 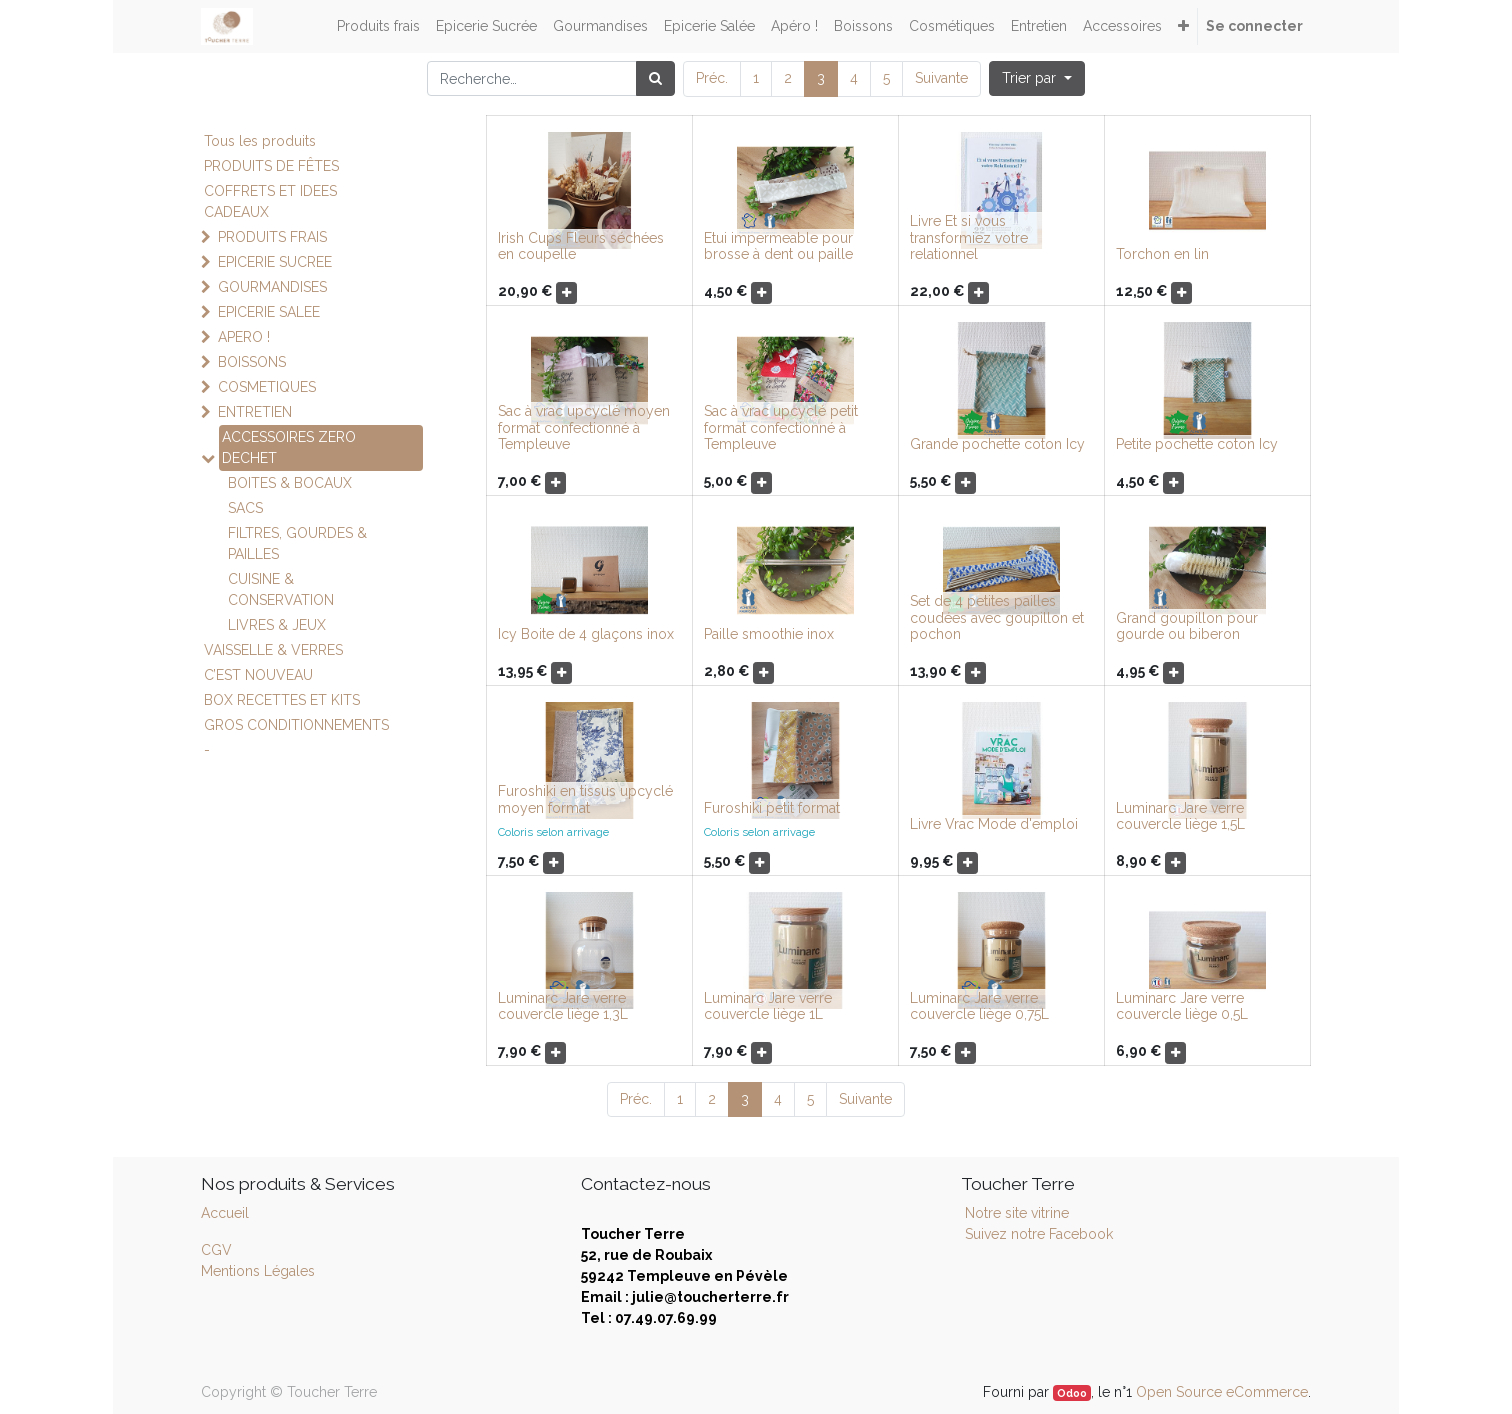 What do you see at coordinates (1187, 626) in the screenshot?
I see `Grand goupillon pour gourde ou biberon` at bounding box center [1187, 626].